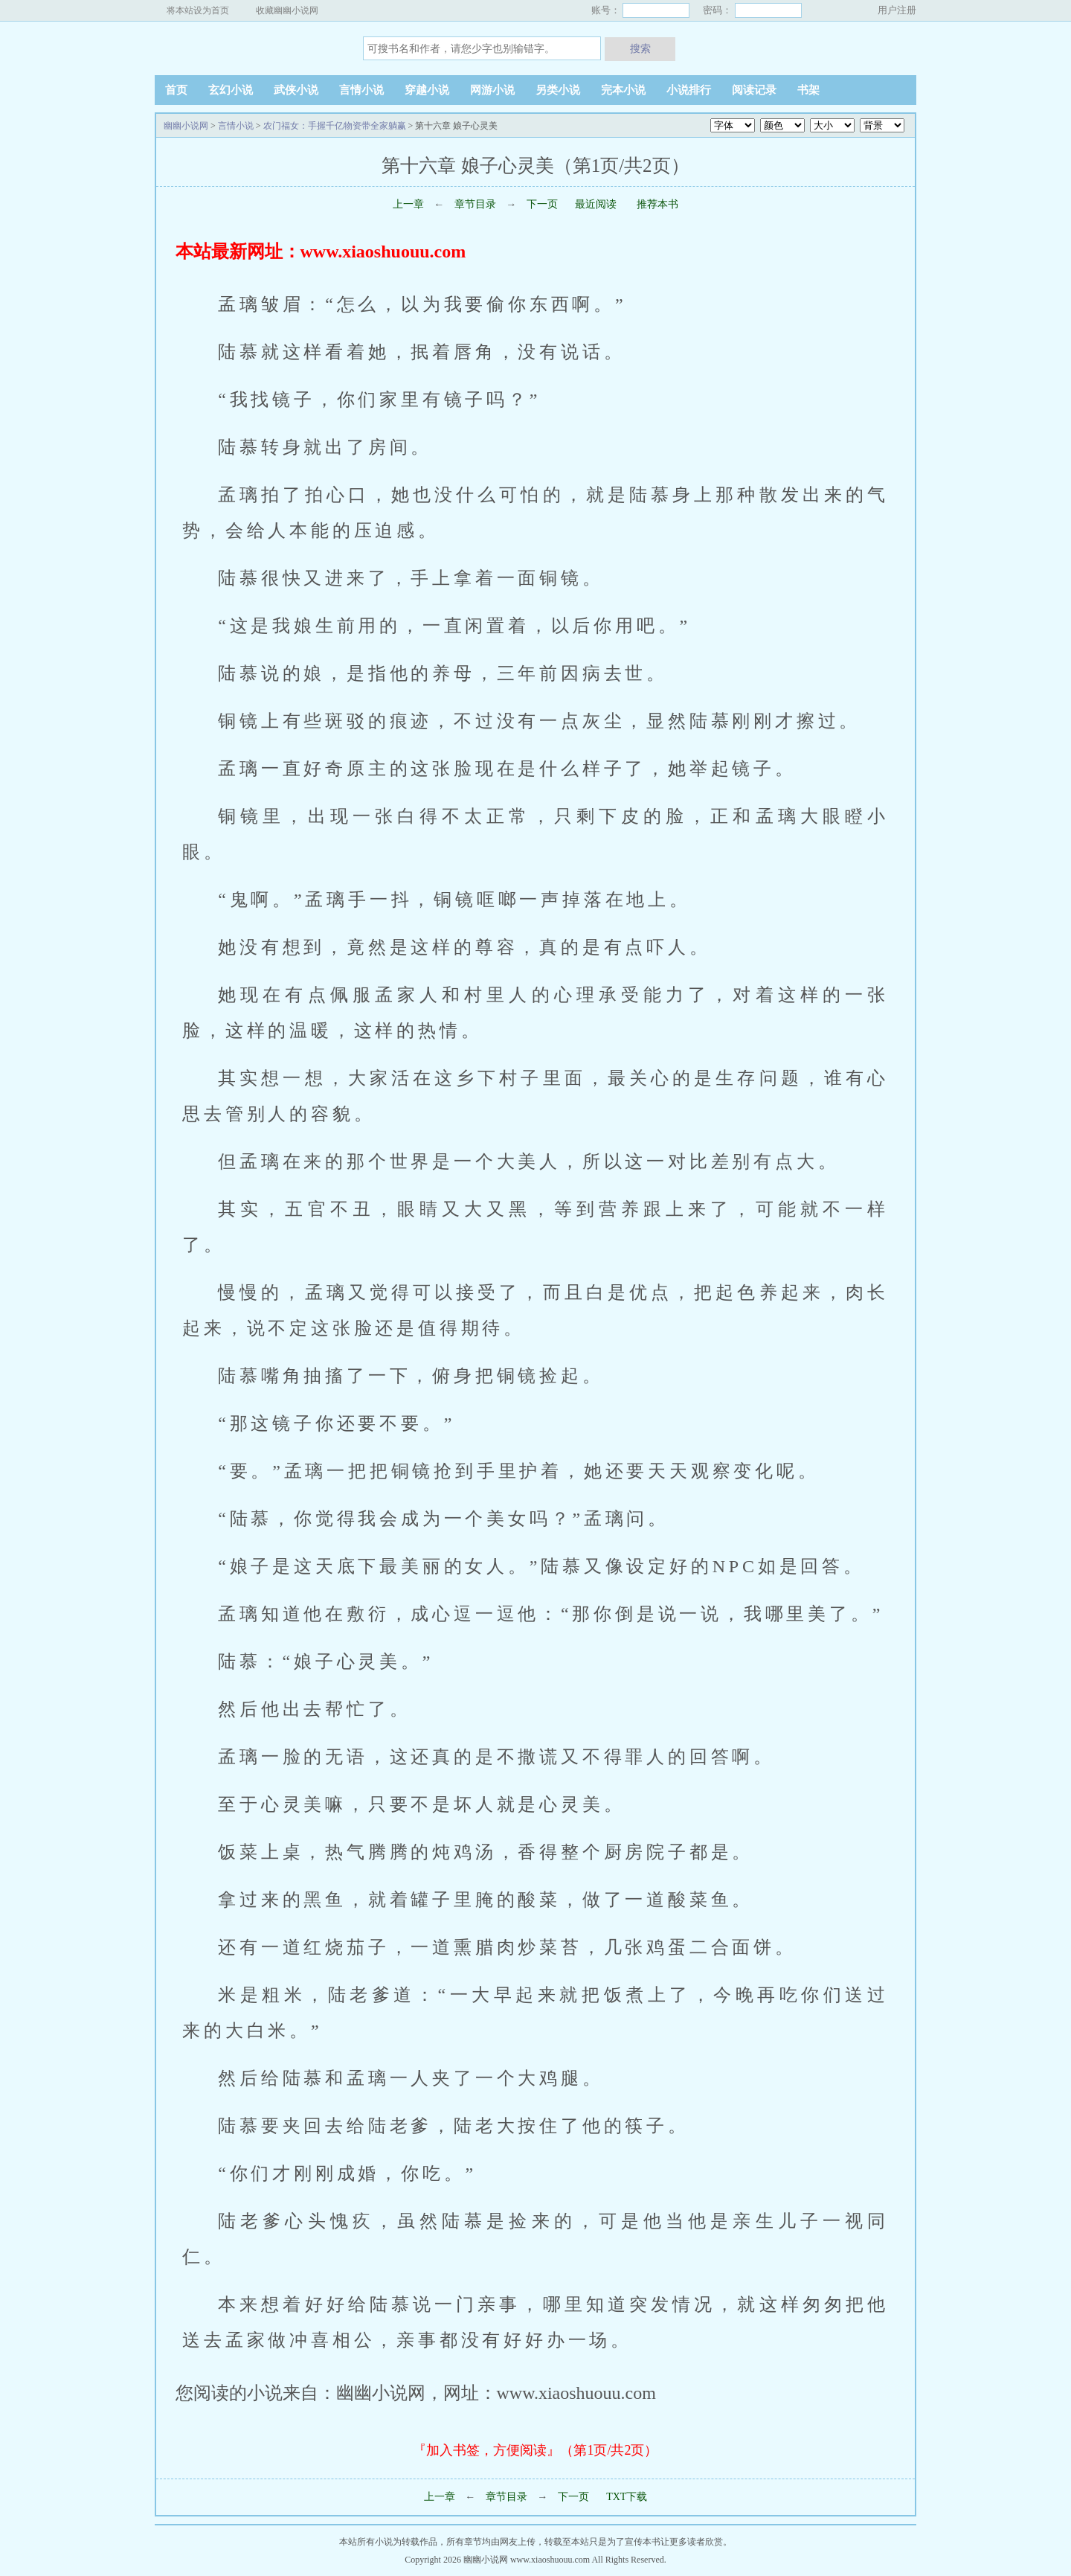  Describe the element at coordinates (427, 90) in the screenshot. I see `穿越小说` at that location.